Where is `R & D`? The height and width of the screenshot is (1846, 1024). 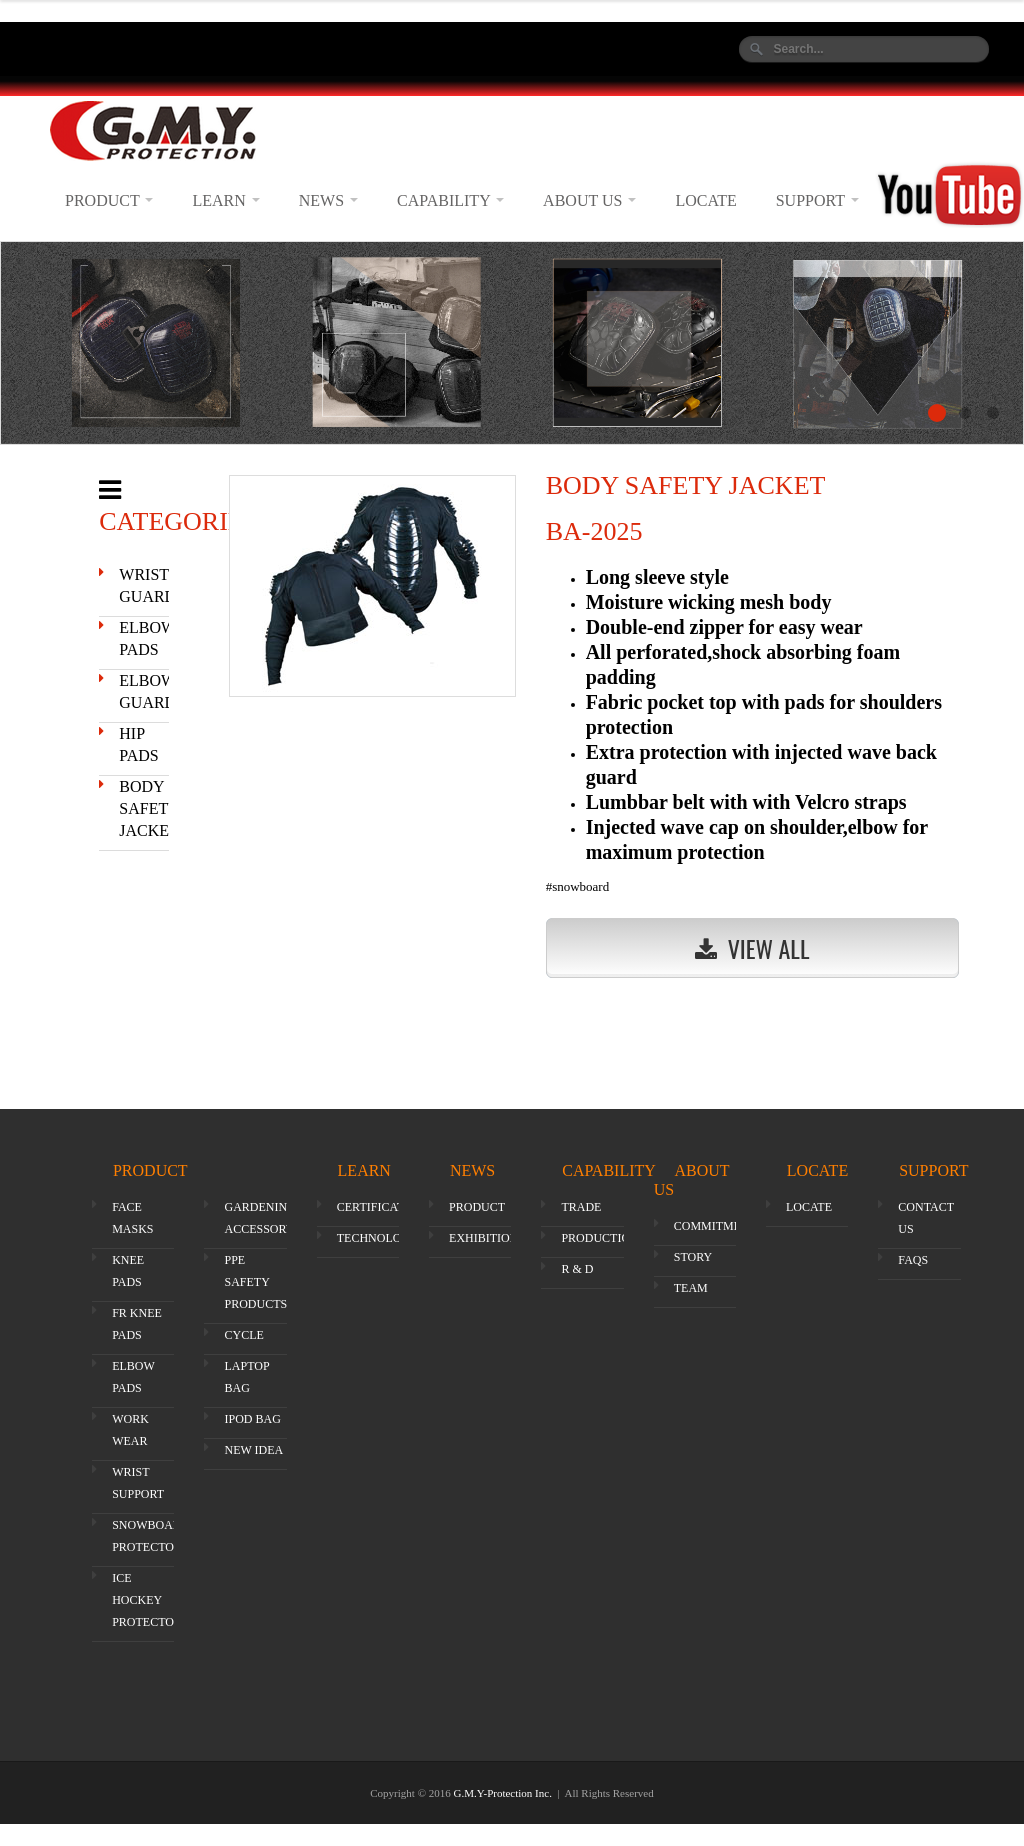 R & D is located at coordinates (577, 1269).